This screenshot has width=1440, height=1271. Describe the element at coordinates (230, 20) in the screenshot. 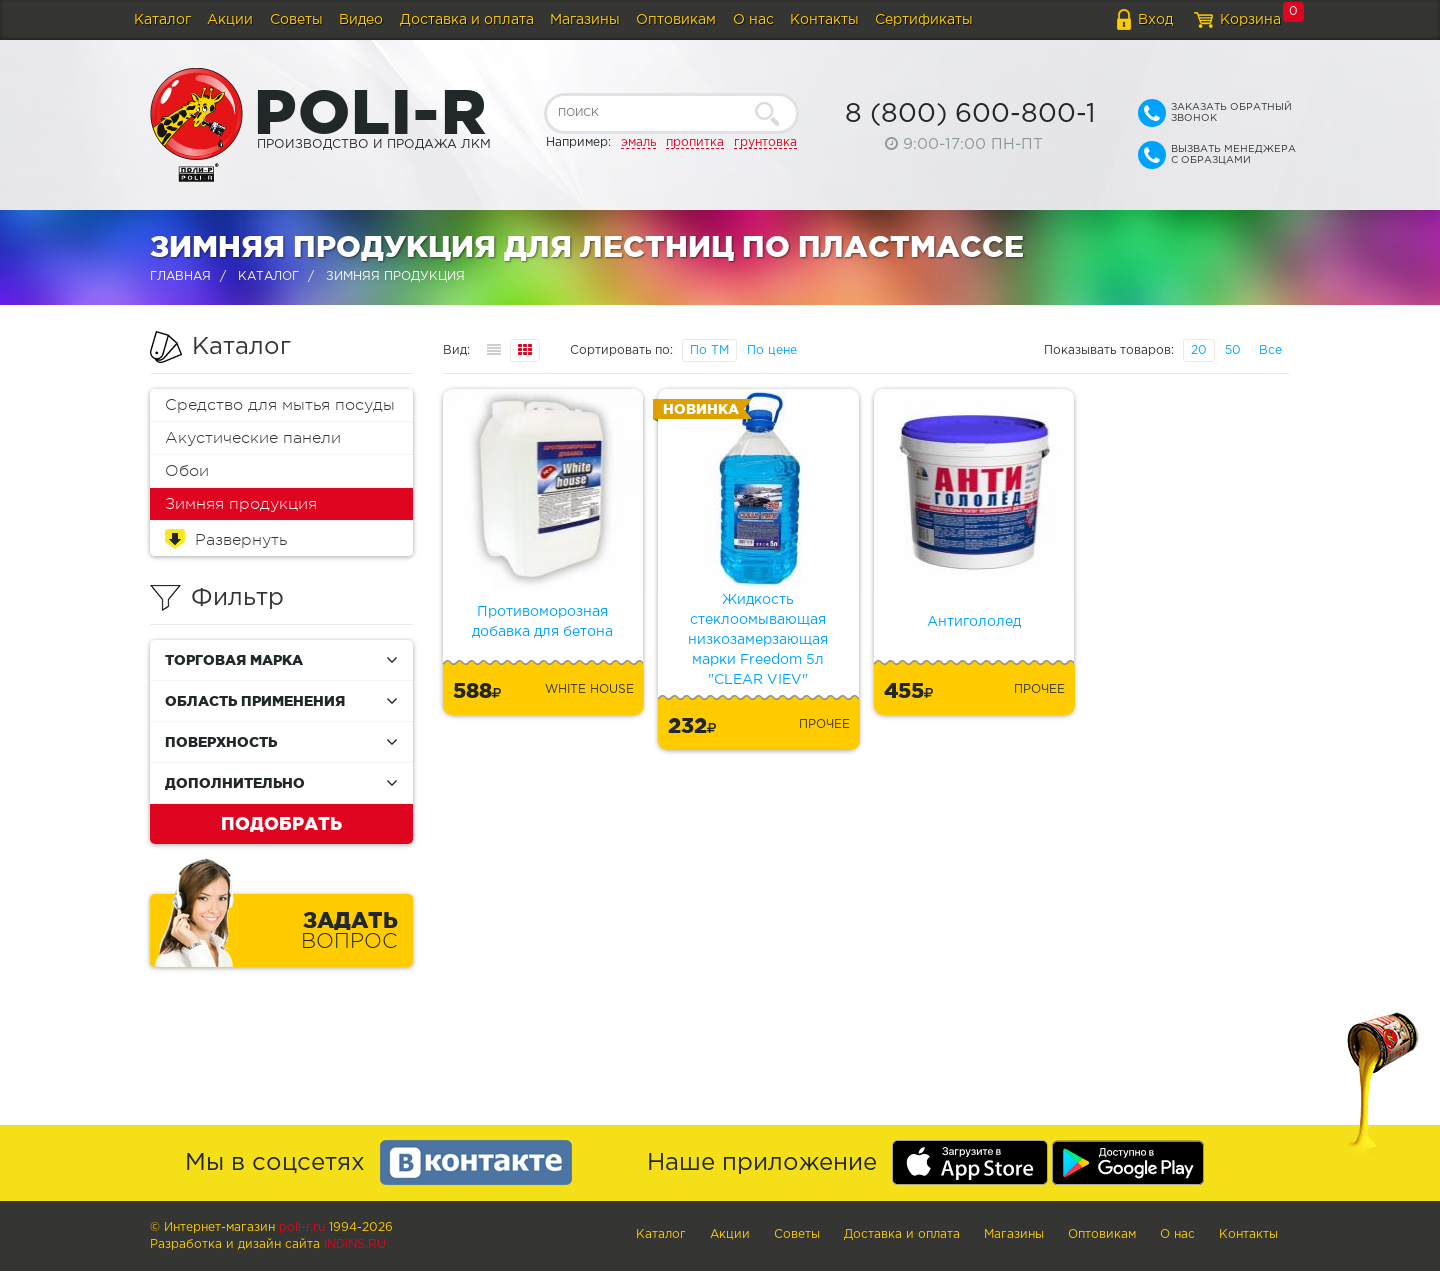

I see `Акции` at that location.